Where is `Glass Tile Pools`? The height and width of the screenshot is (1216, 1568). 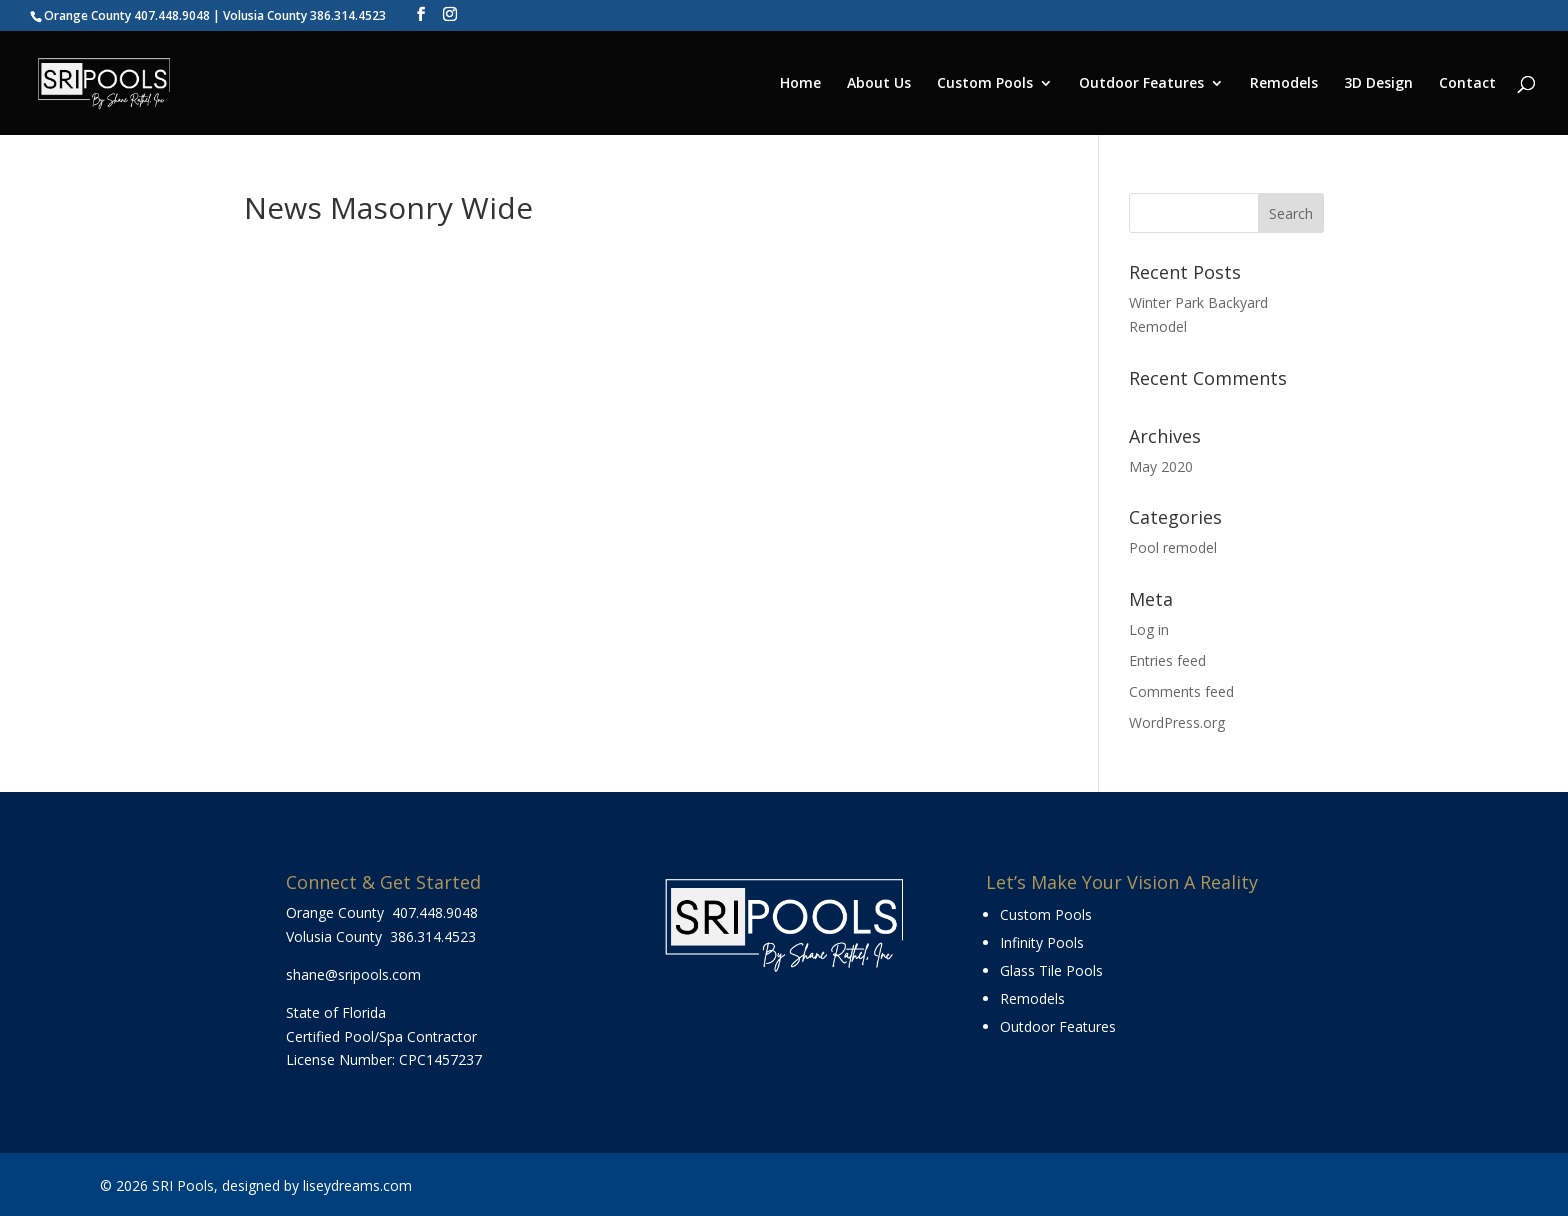 Glass Tile Pools is located at coordinates (1051, 970).